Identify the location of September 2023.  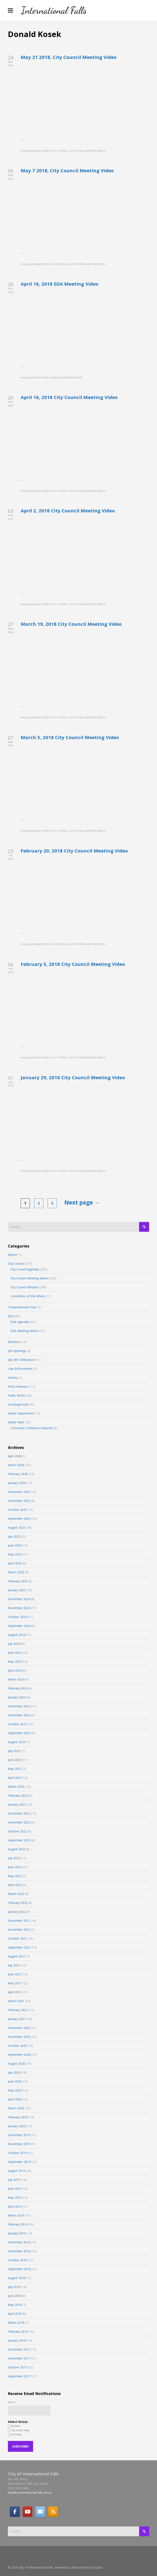
(19, 1733).